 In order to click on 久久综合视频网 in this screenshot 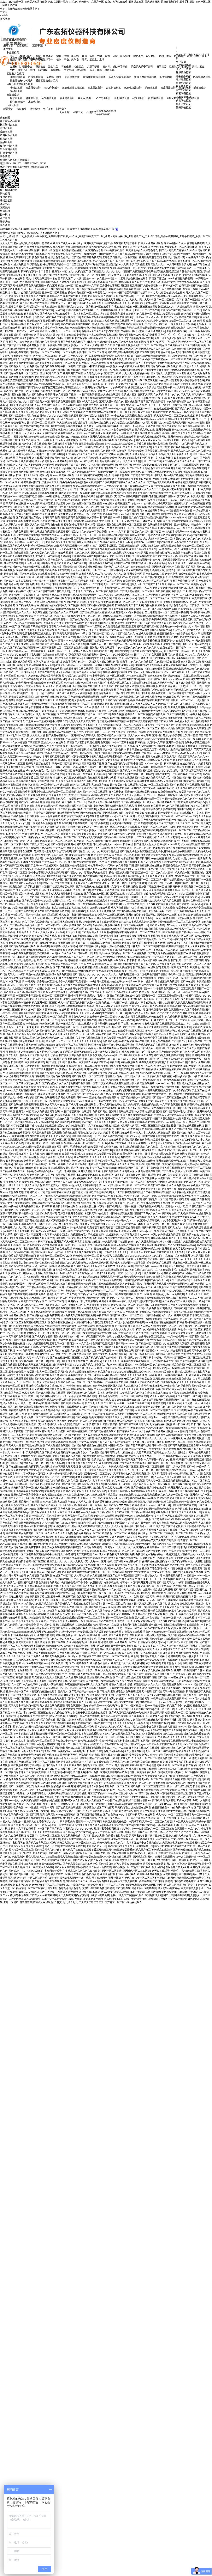, I will do `click(174, 1350)`.